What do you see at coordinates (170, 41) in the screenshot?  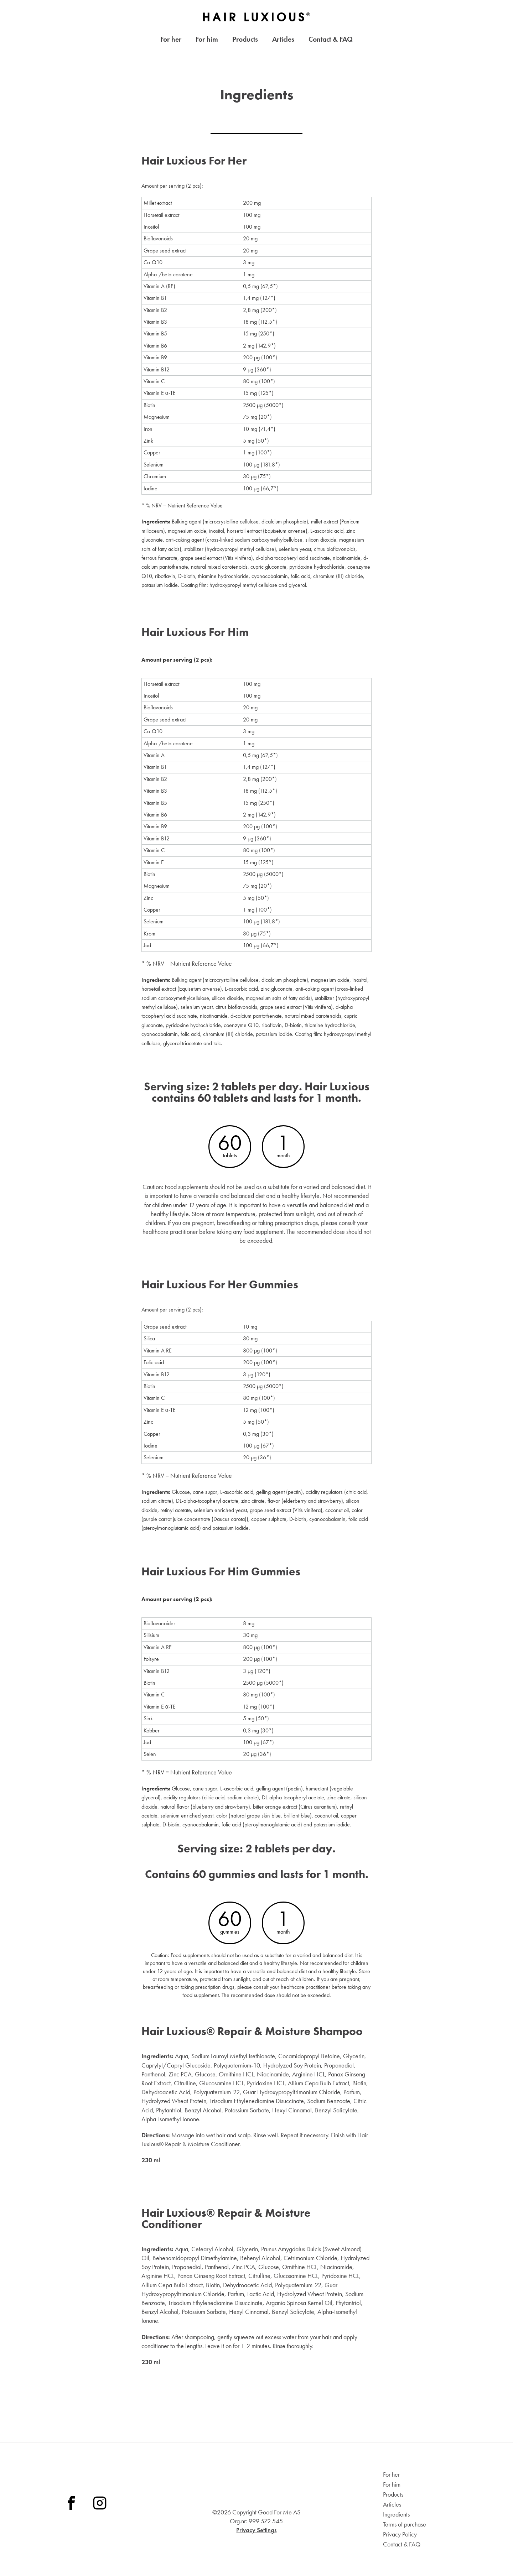 I see `For her` at bounding box center [170, 41].